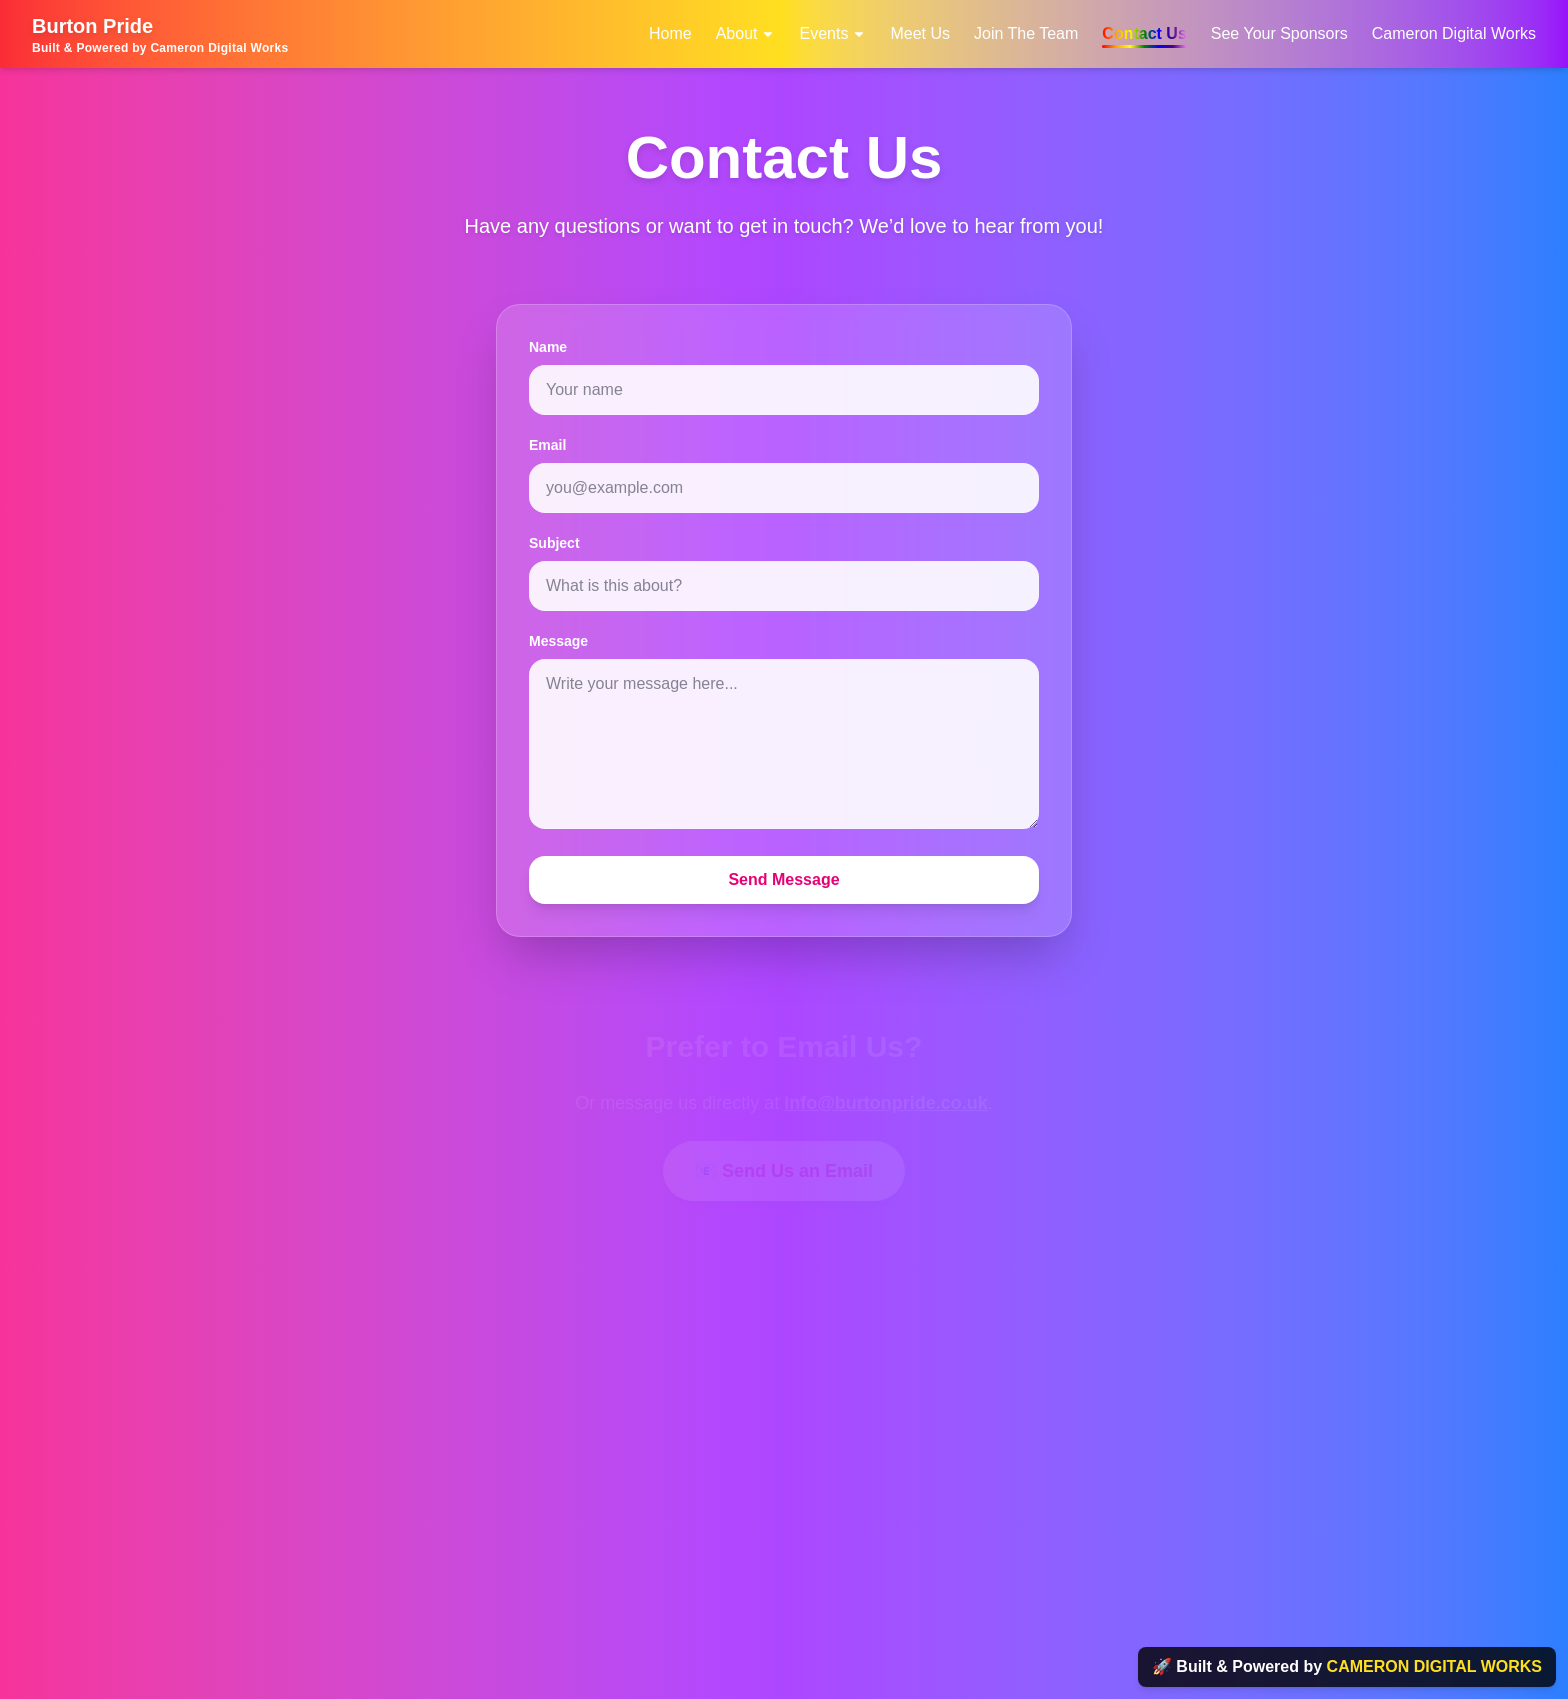 This screenshot has width=1568, height=1699. Describe the element at coordinates (558, 641) in the screenshot. I see `Message` at that location.